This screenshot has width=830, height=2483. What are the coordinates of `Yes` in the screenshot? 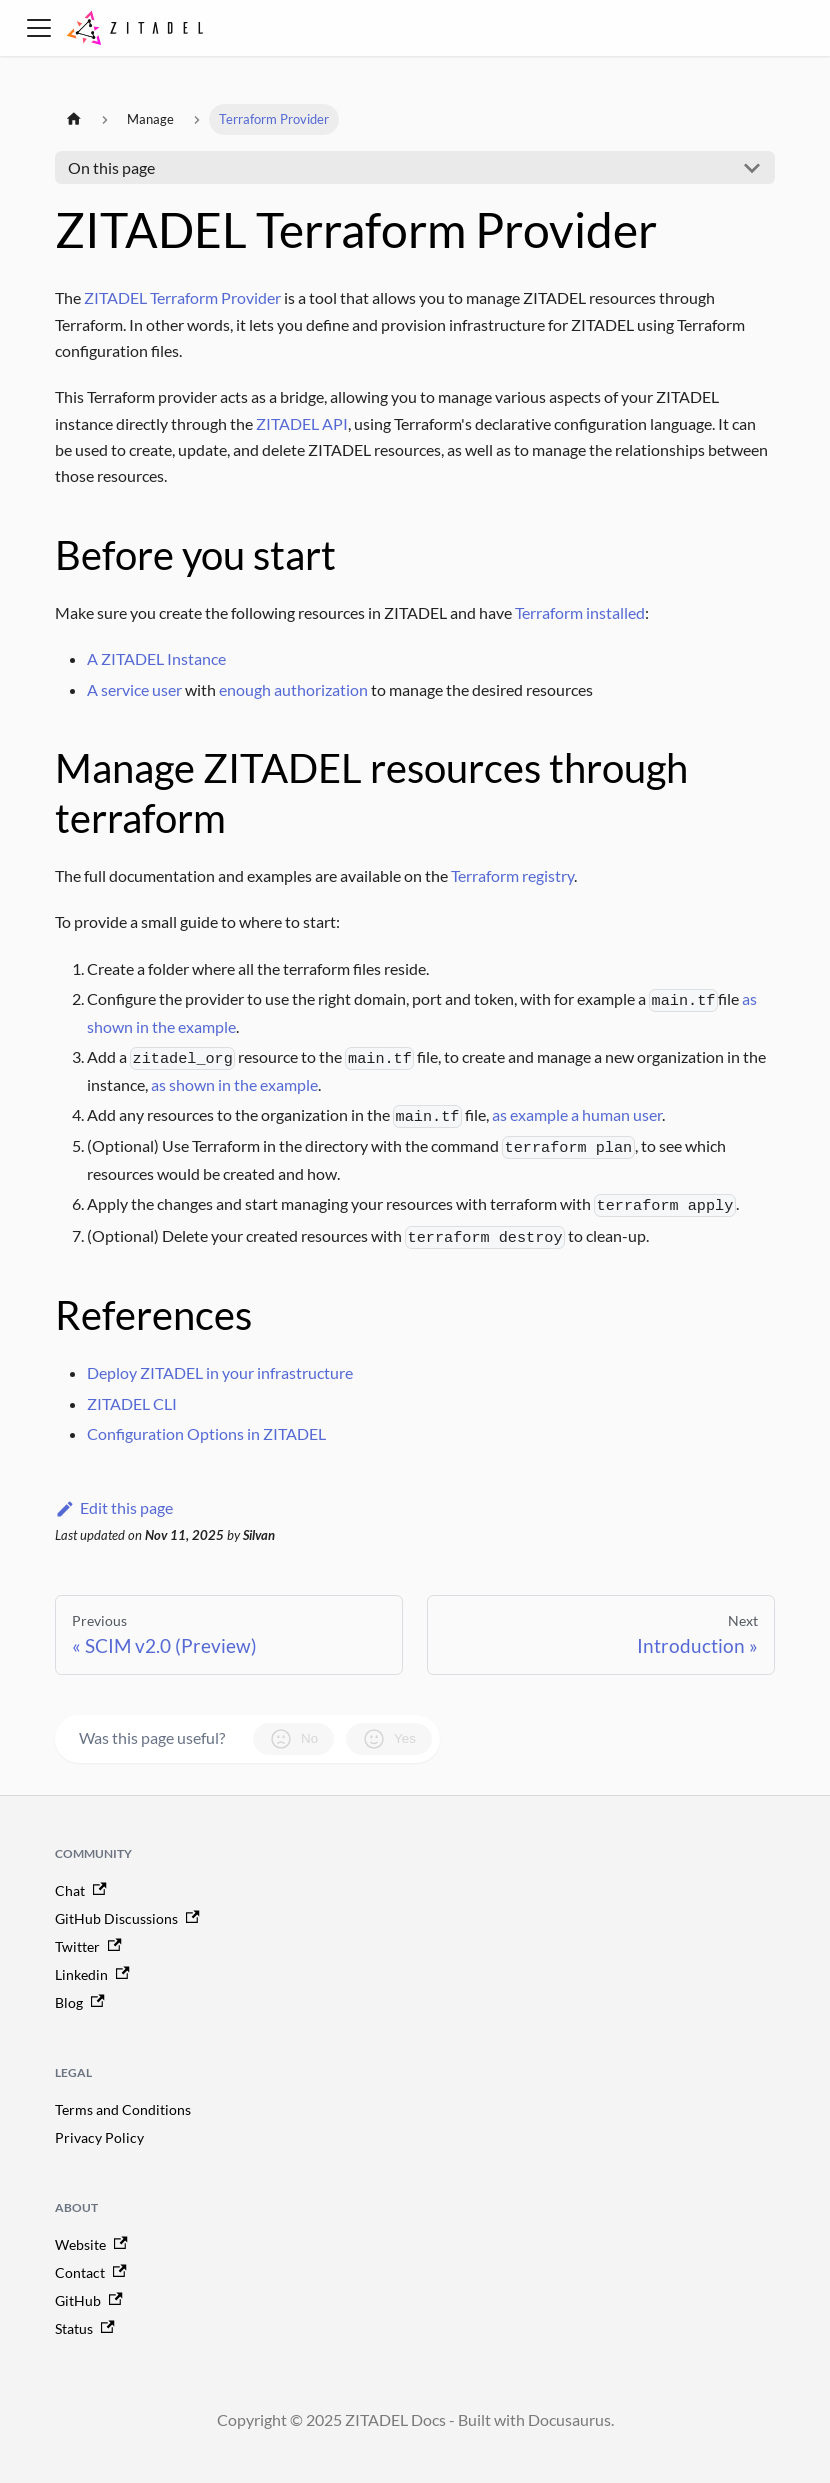 It's located at (389, 1739).